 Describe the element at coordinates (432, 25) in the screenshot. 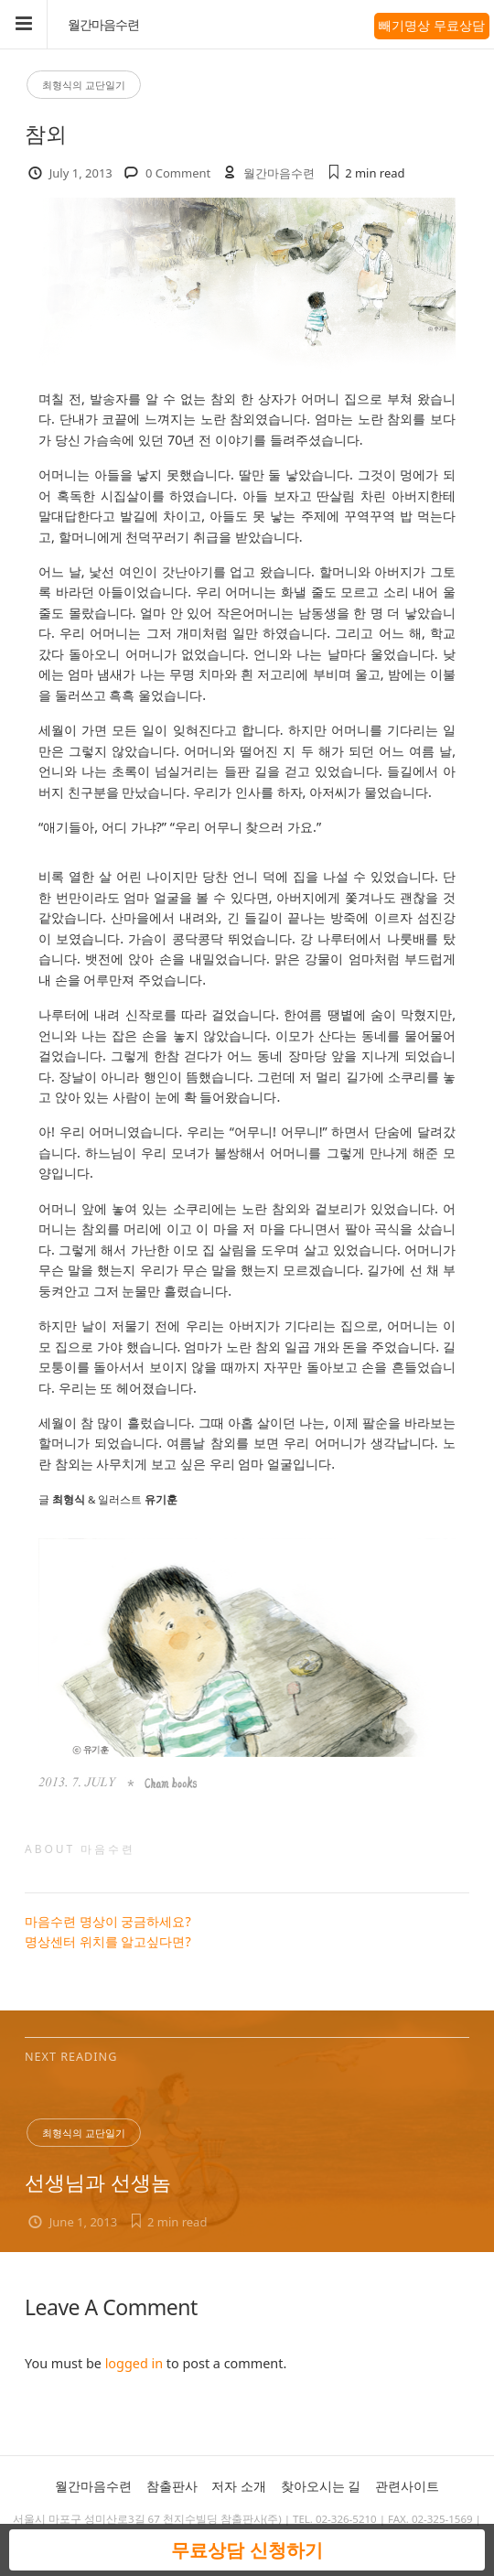

I see `빼기명상 무료상담` at that location.